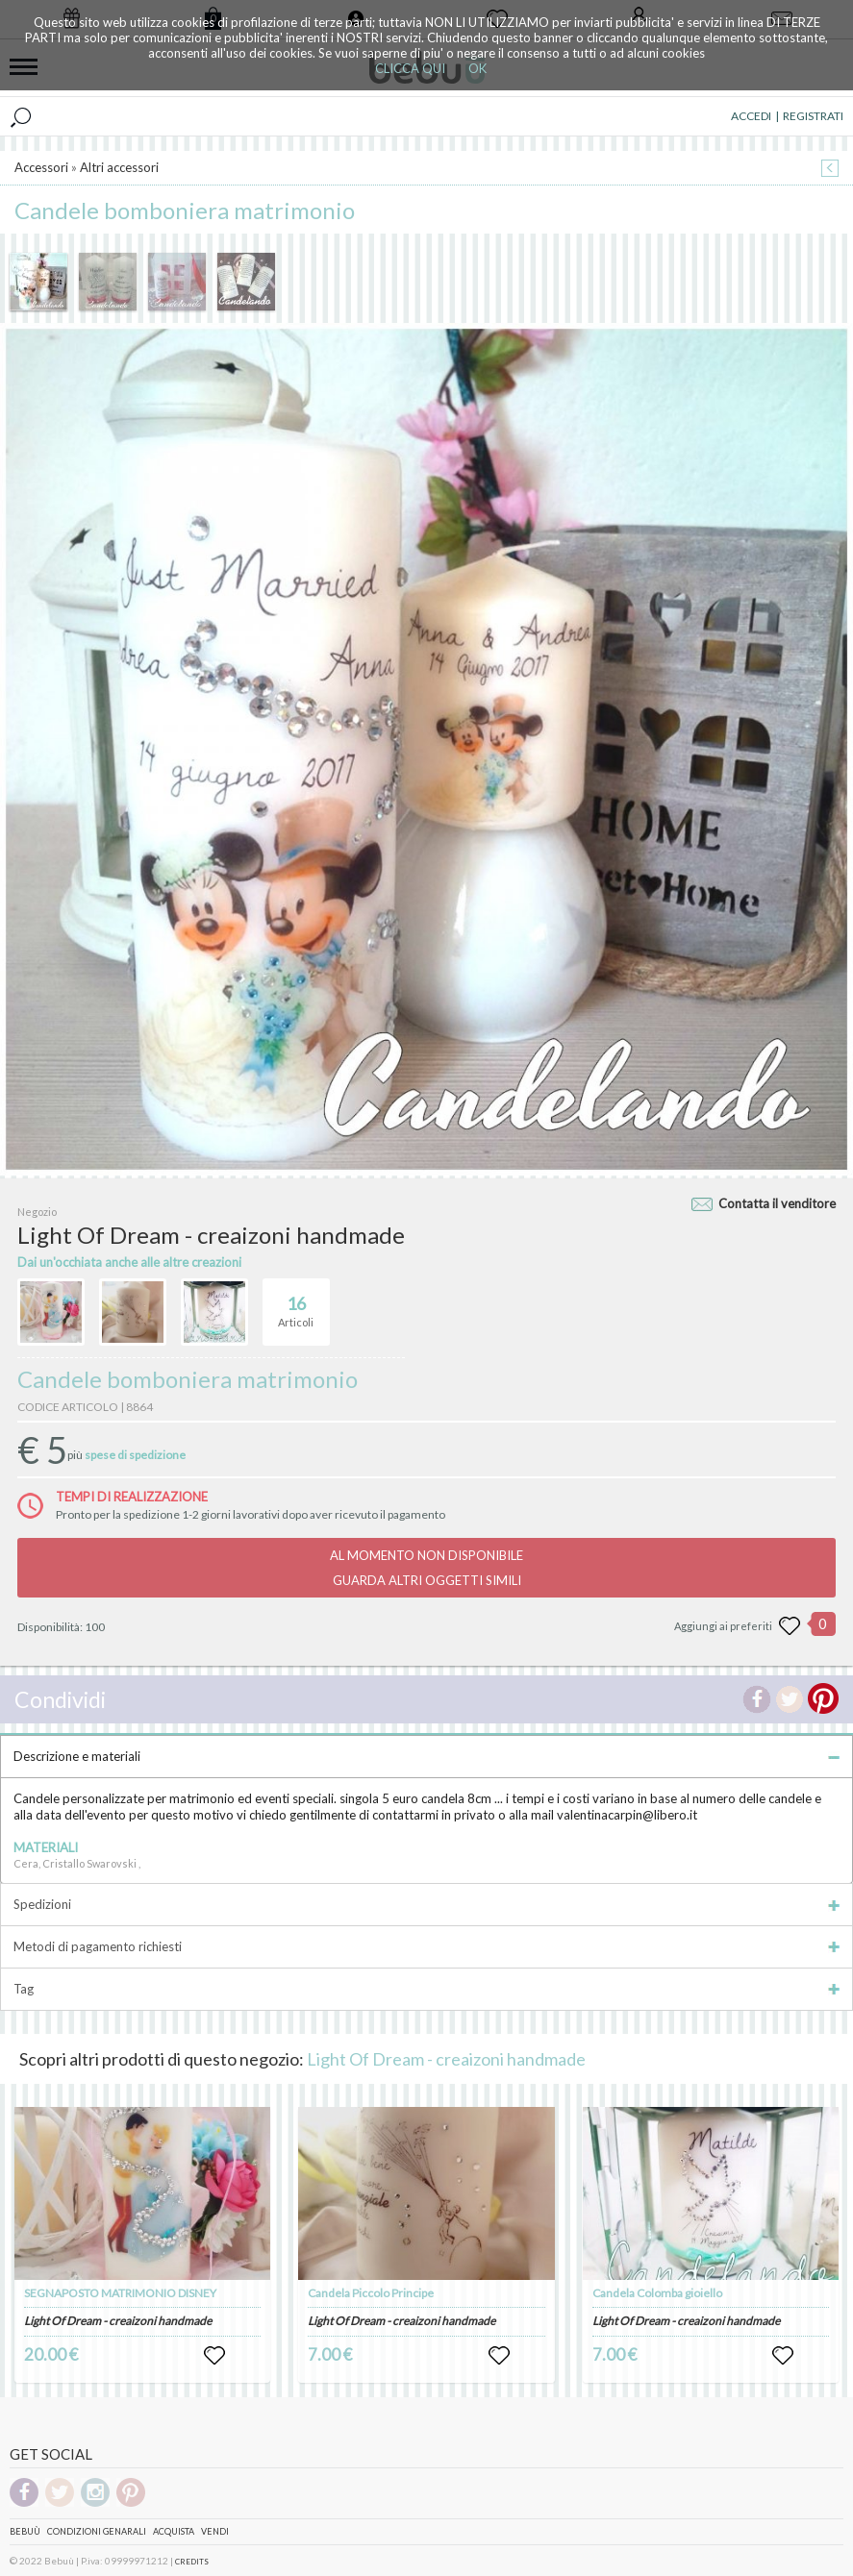 Image resolution: width=853 pixels, height=2576 pixels. What do you see at coordinates (426, 1756) in the screenshot?
I see `Descrizione e materiali [tab]` at bounding box center [426, 1756].